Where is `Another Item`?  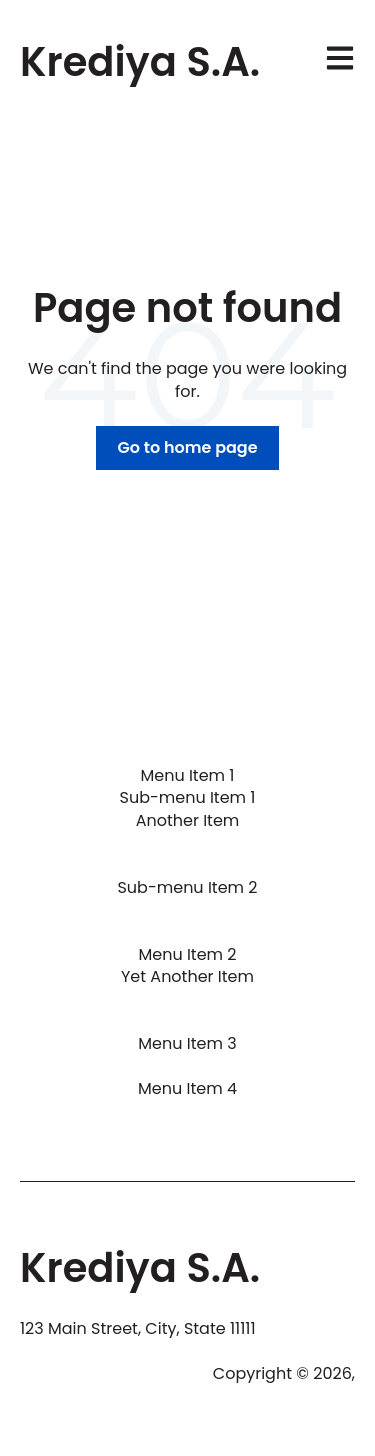
Another Item is located at coordinates (188, 820).